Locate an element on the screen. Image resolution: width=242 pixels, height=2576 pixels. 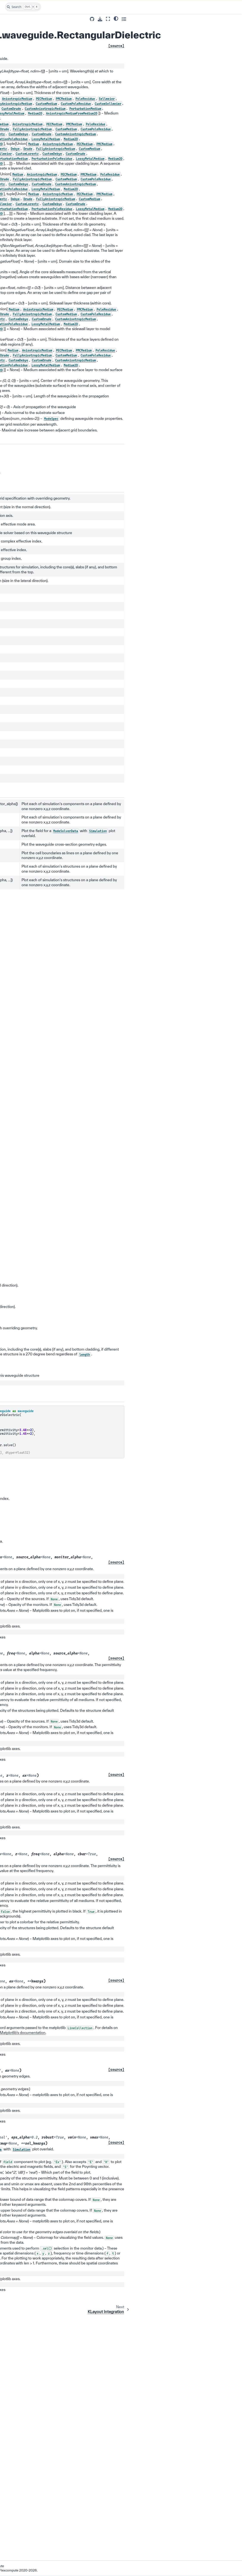
Changelog ⏪ is located at coordinates (16, 421).